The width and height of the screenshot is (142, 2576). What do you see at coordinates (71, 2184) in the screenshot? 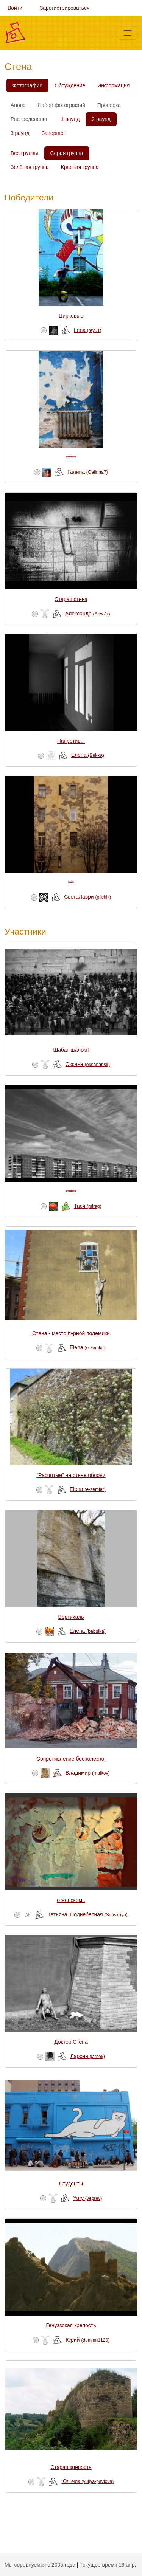
I see `Студенты` at bounding box center [71, 2184].